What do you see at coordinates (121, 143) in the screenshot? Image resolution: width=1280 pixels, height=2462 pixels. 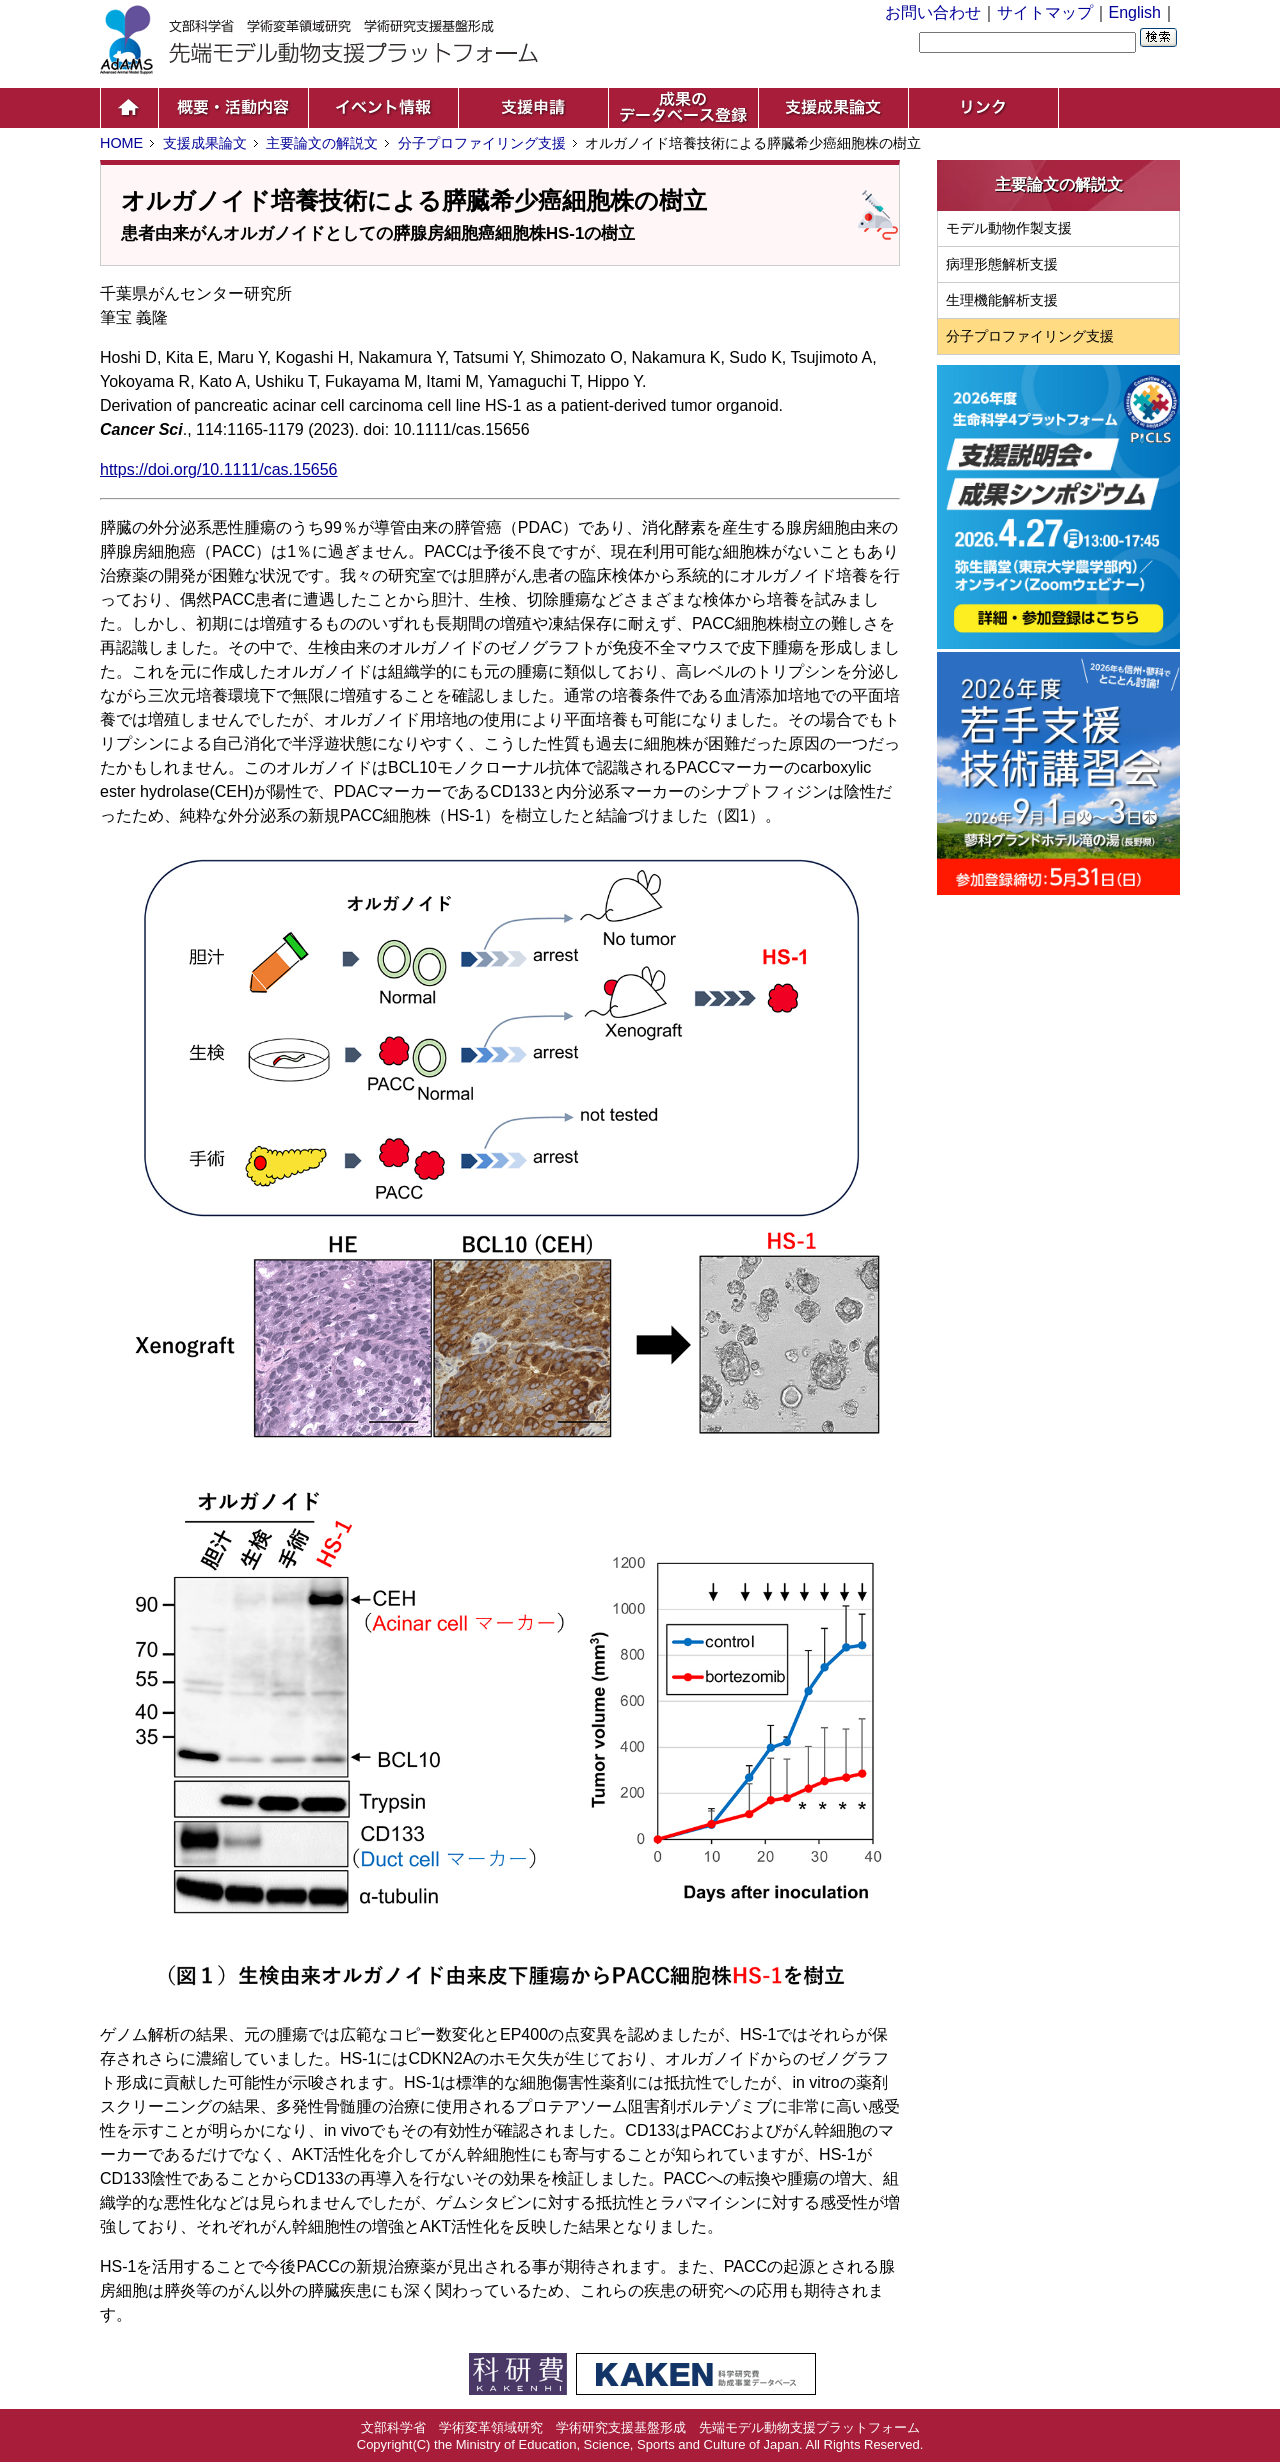 I see `HOME` at bounding box center [121, 143].